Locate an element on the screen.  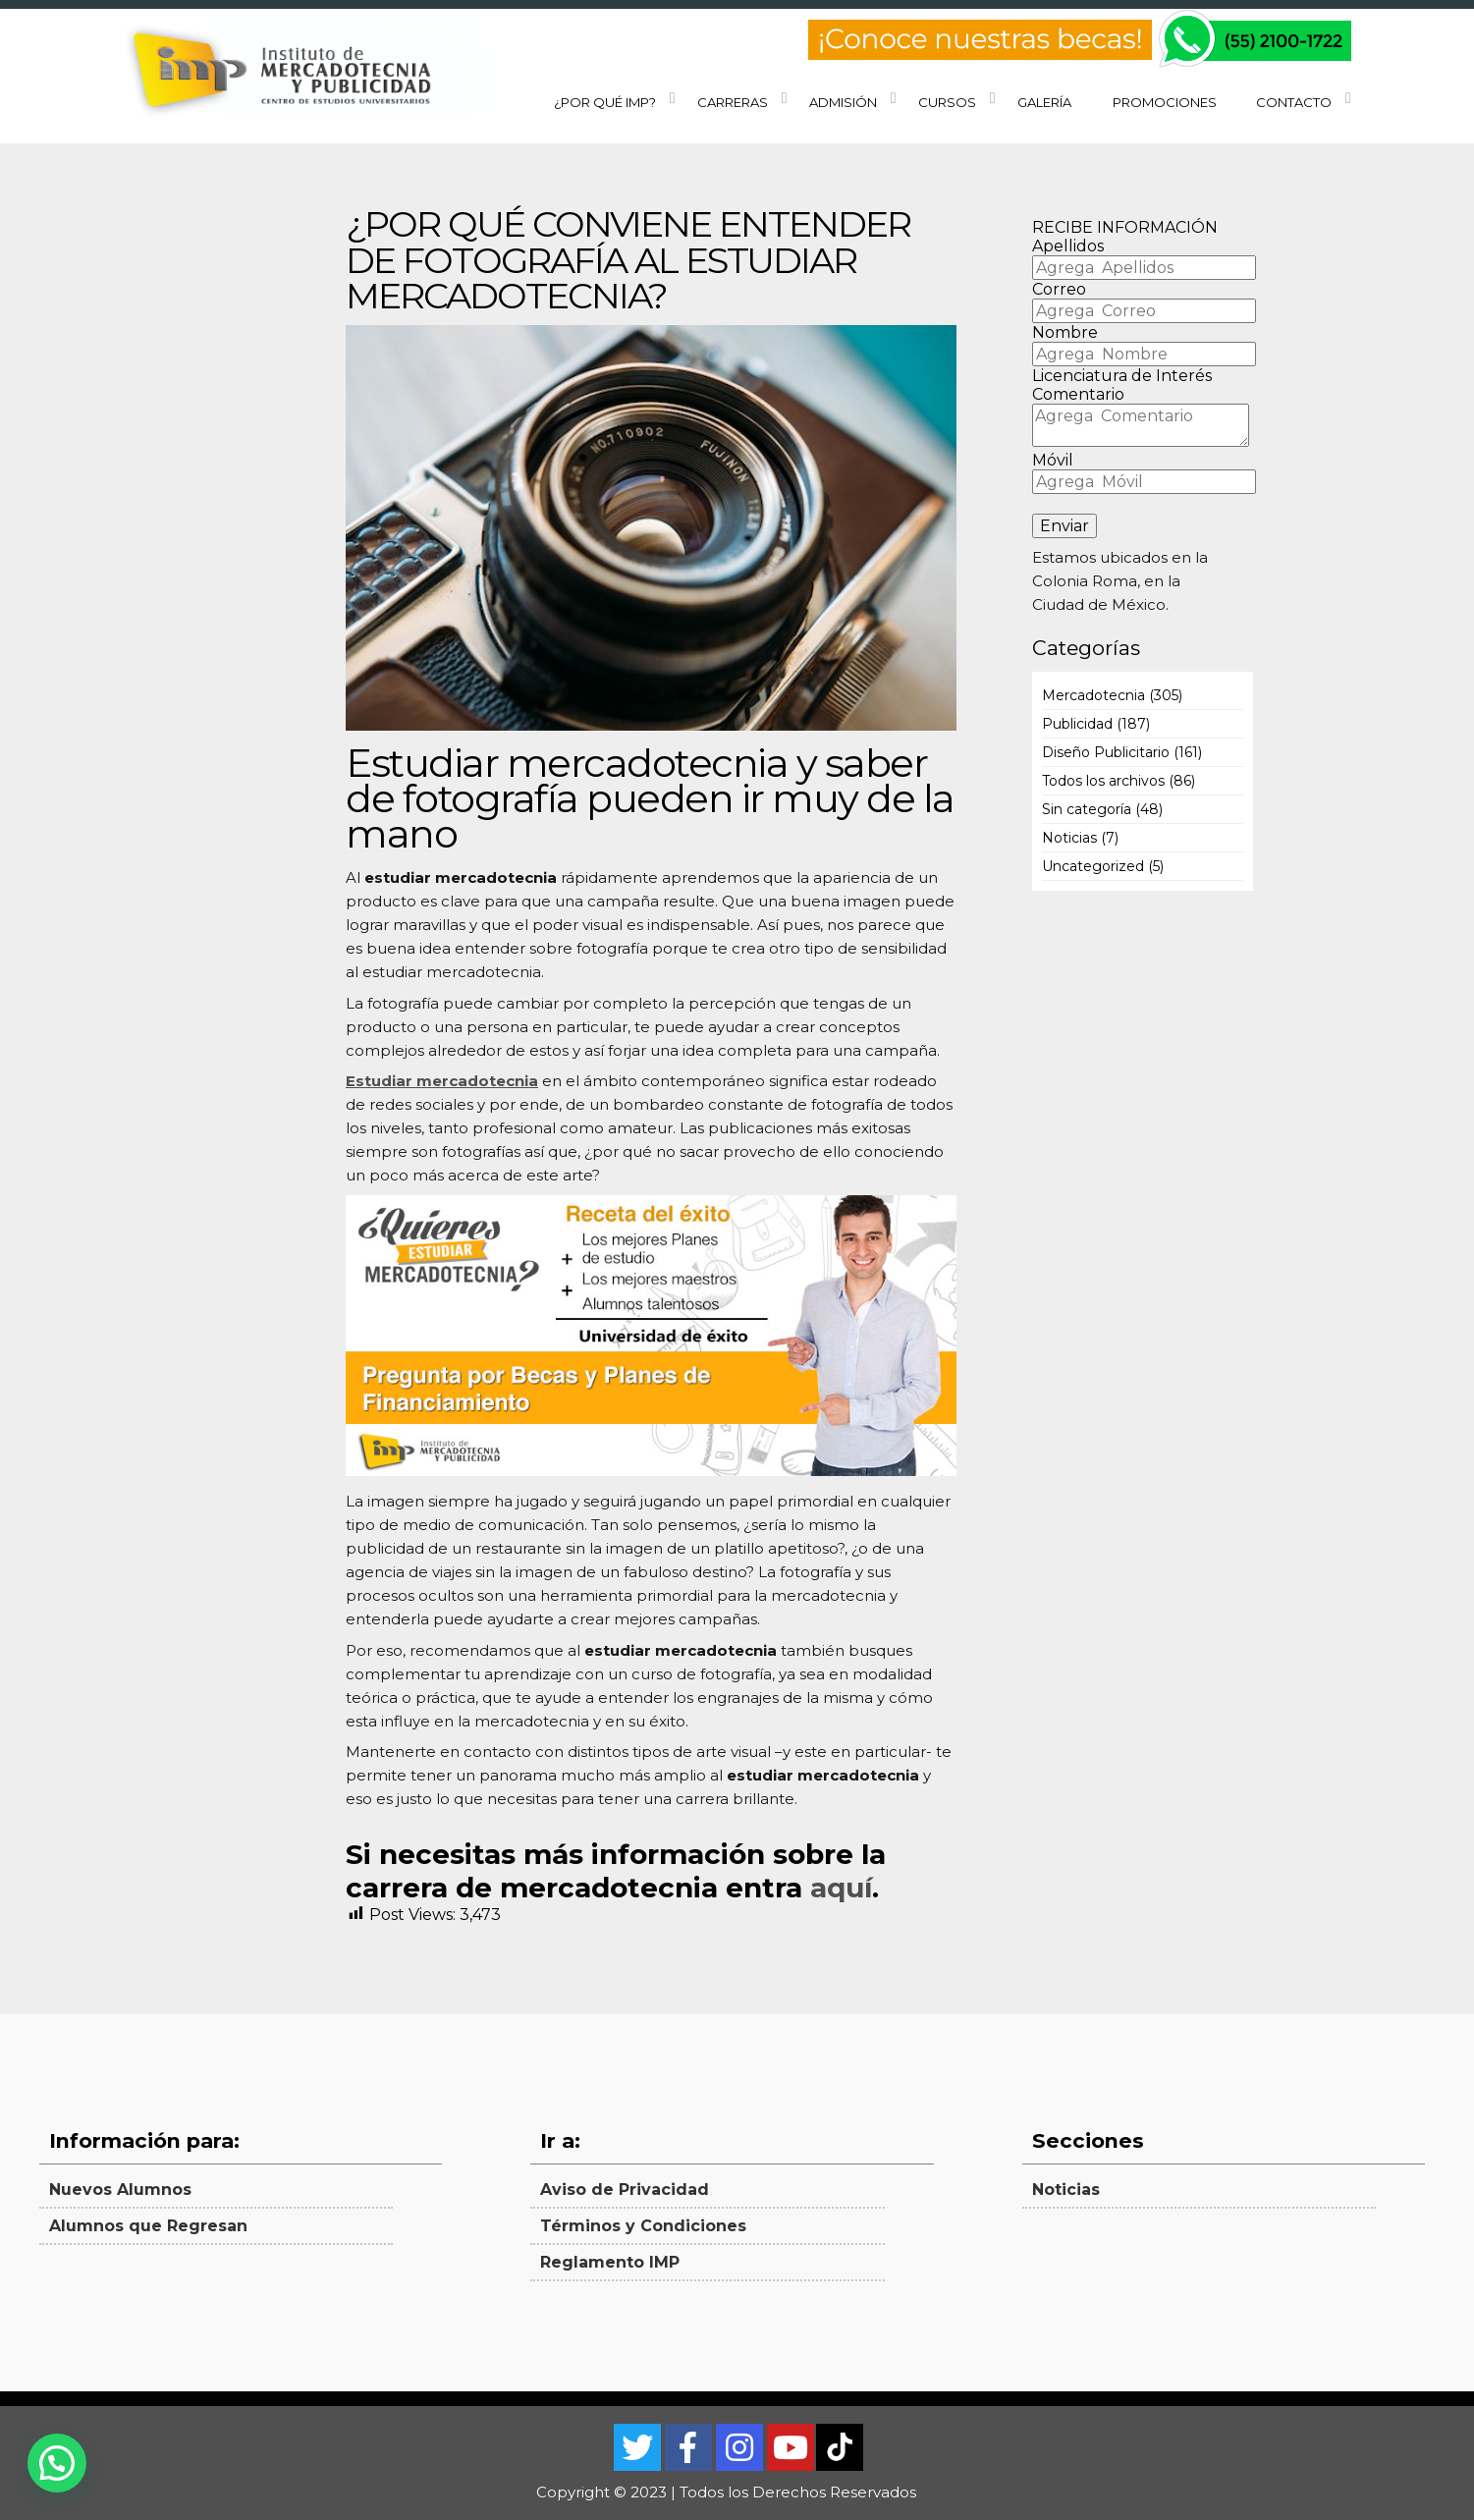
Comentario is located at coordinates (1078, 394).